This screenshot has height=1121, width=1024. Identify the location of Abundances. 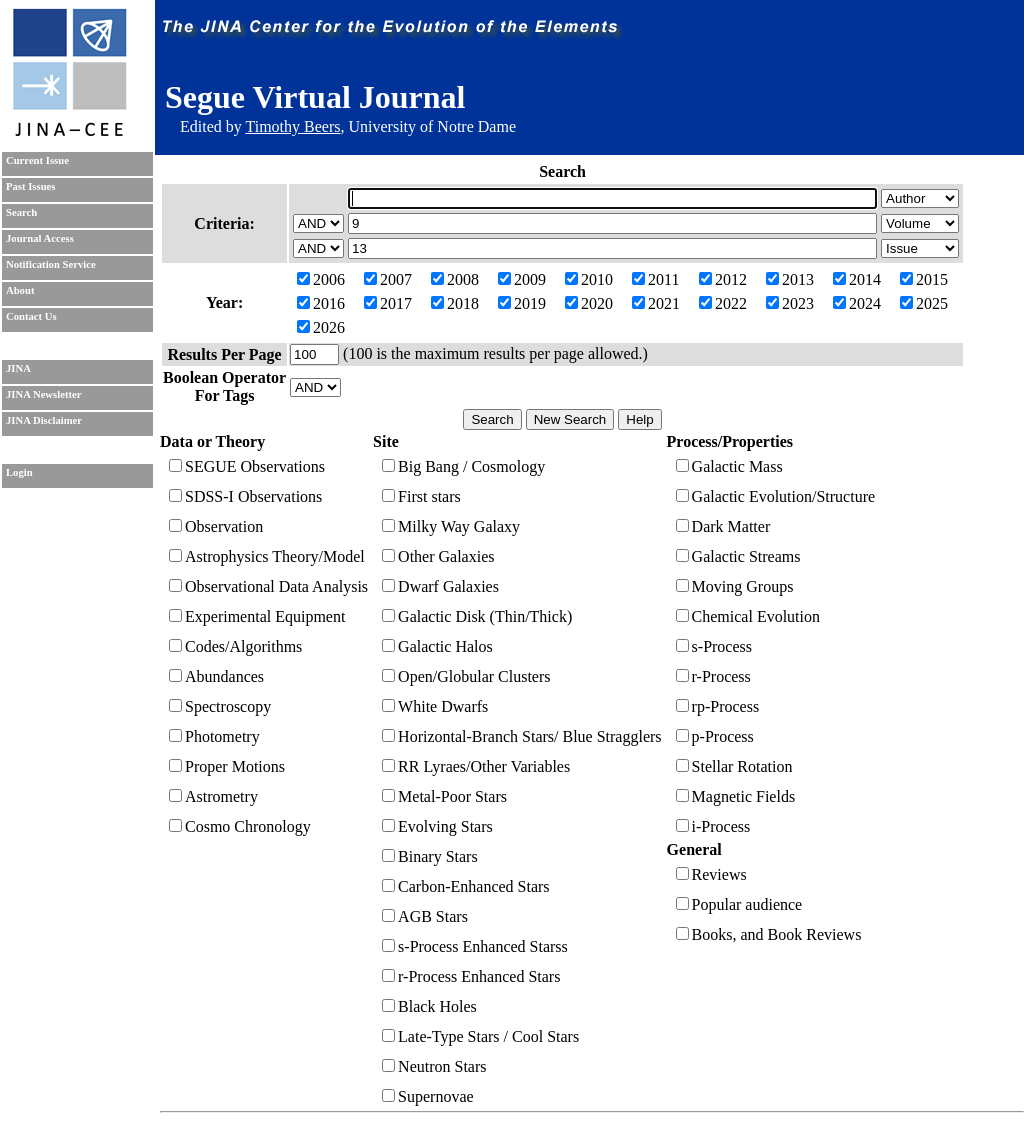
(216, 676).